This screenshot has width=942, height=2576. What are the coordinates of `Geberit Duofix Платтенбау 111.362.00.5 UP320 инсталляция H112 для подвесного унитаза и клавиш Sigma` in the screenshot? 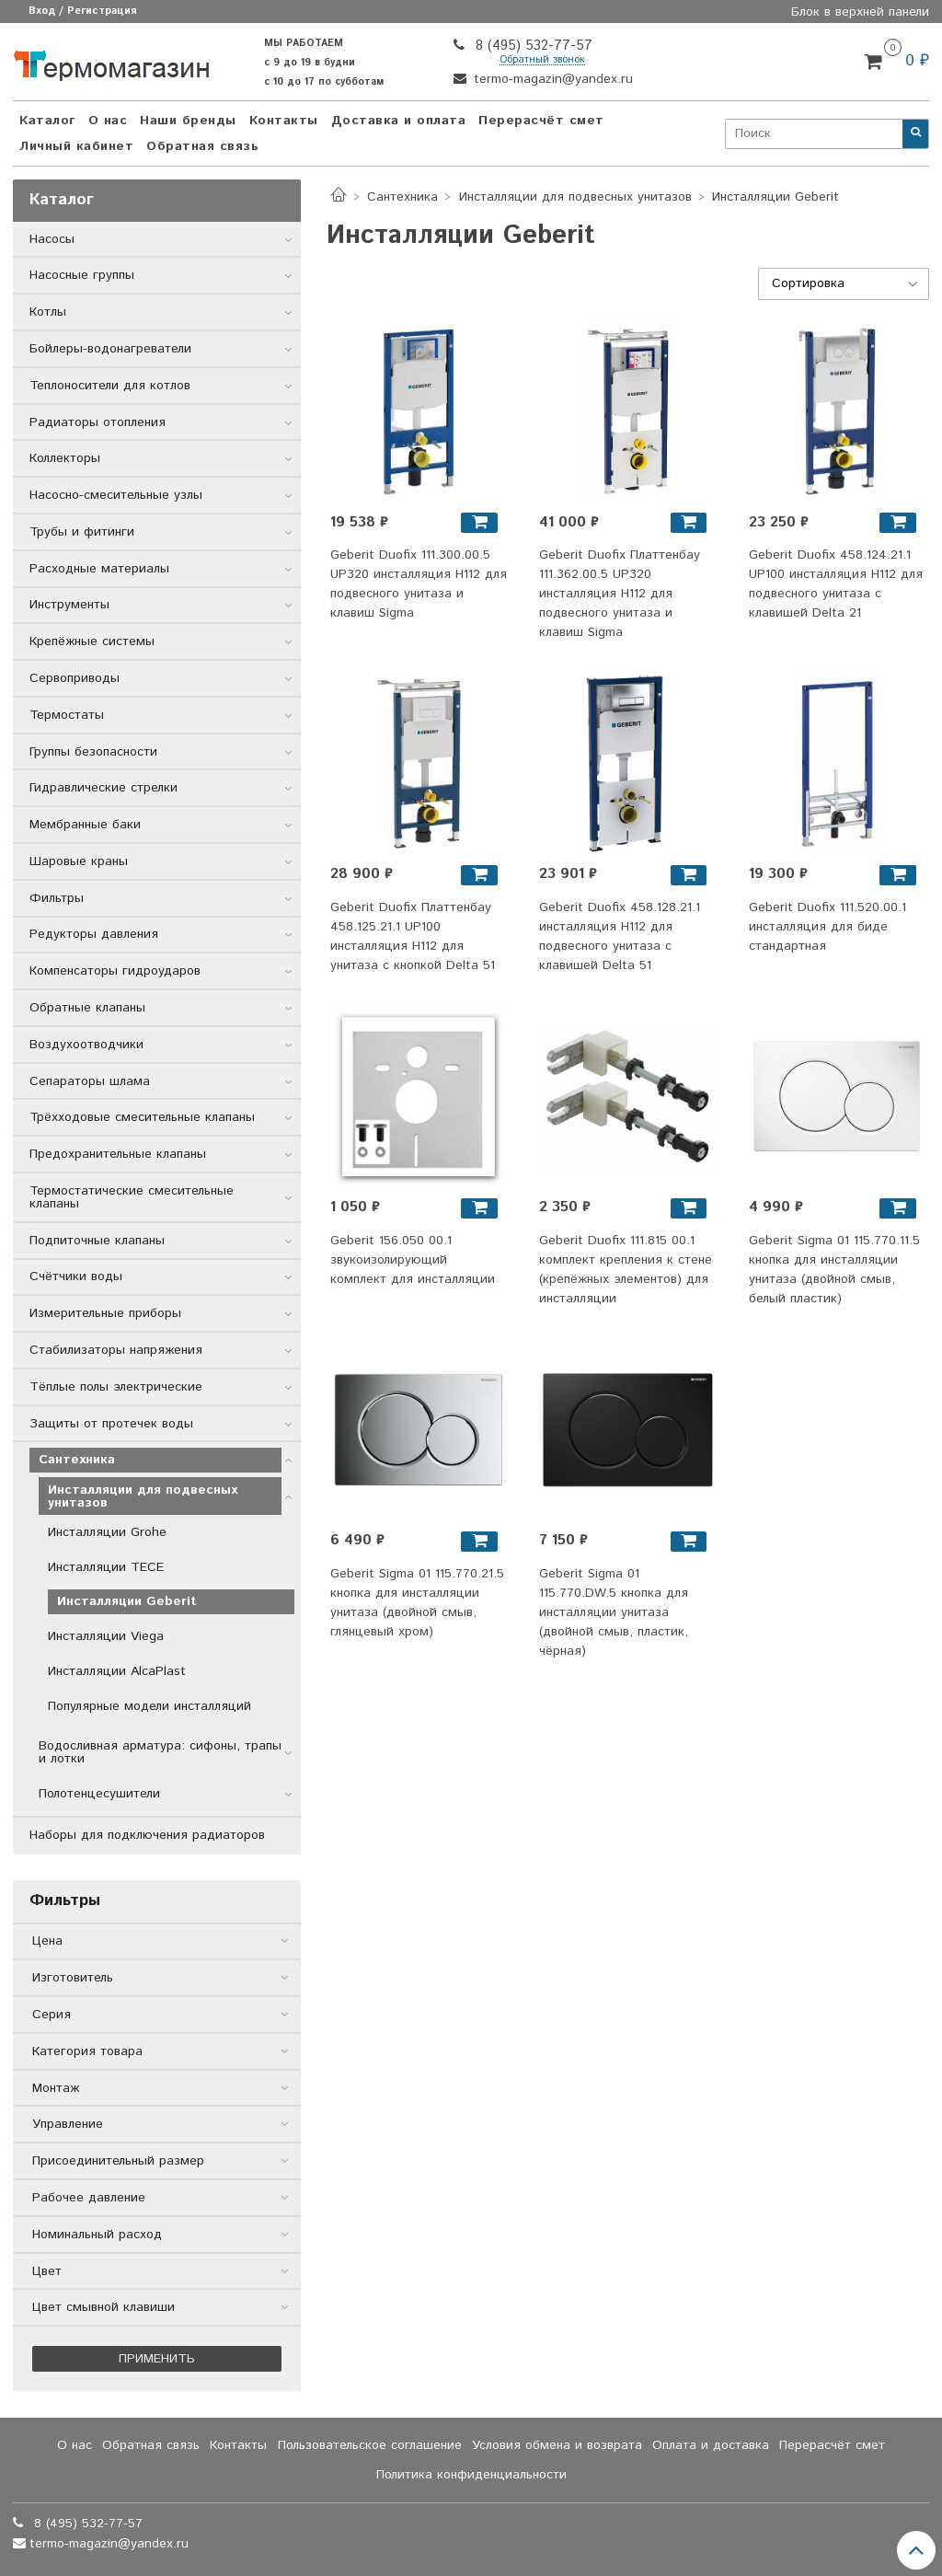 It's located at (619, 593).